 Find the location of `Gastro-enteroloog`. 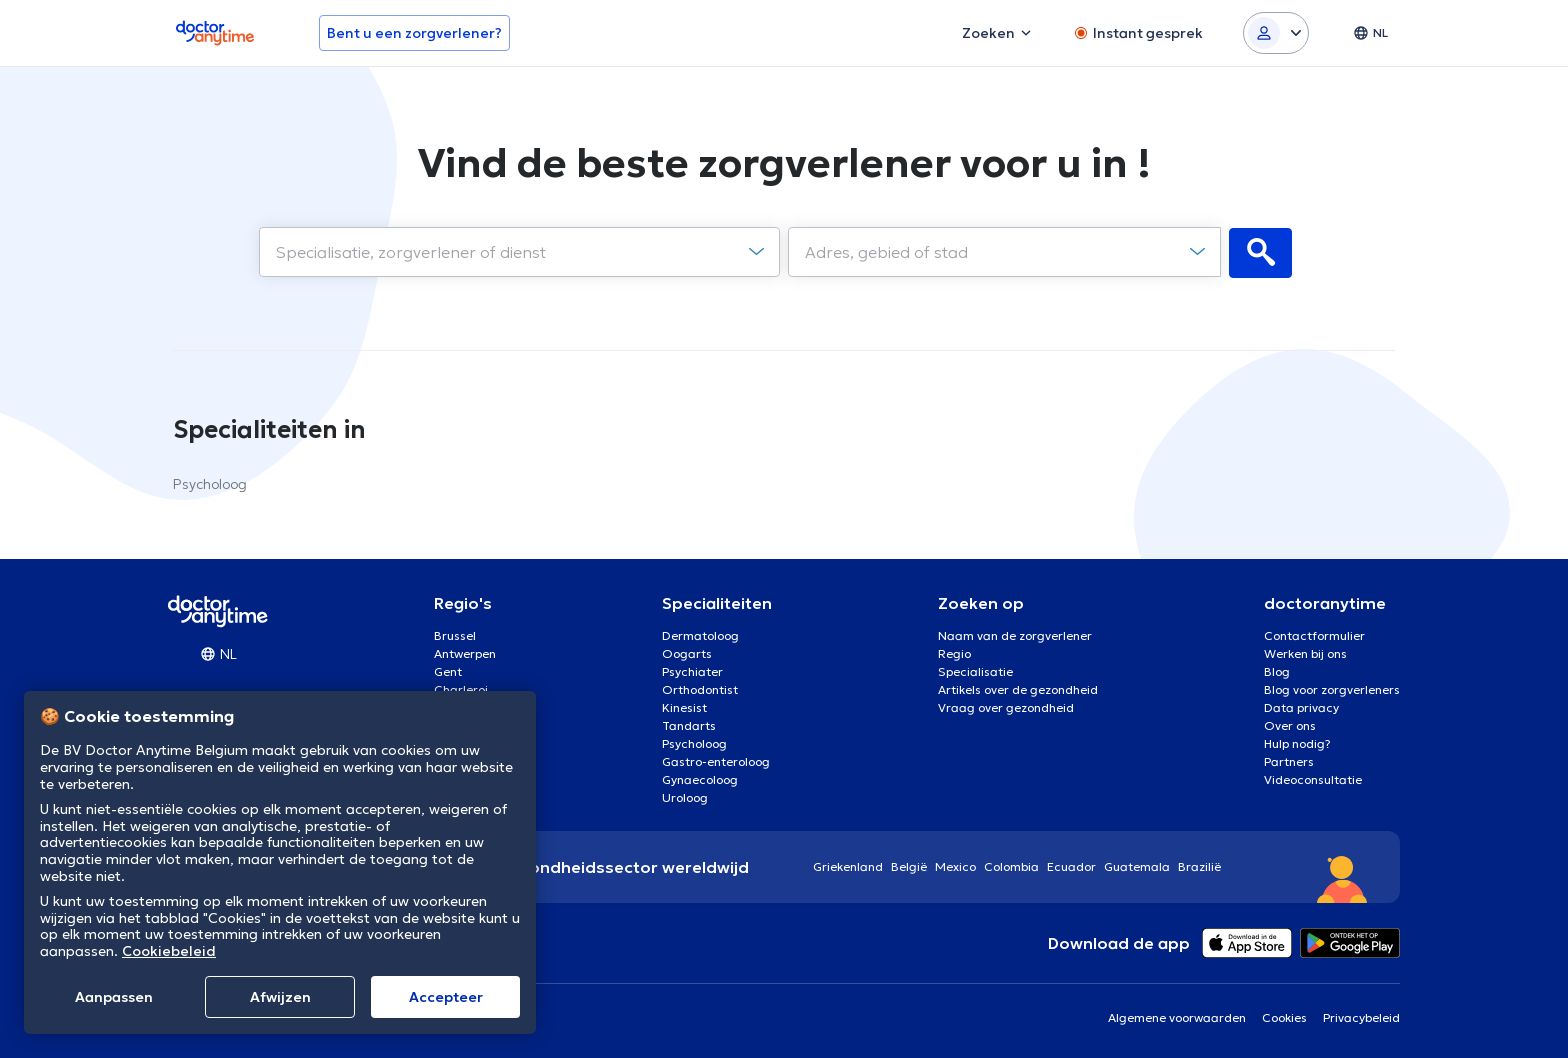

Gastro-enteroloog is located at coordinates (716, 760).